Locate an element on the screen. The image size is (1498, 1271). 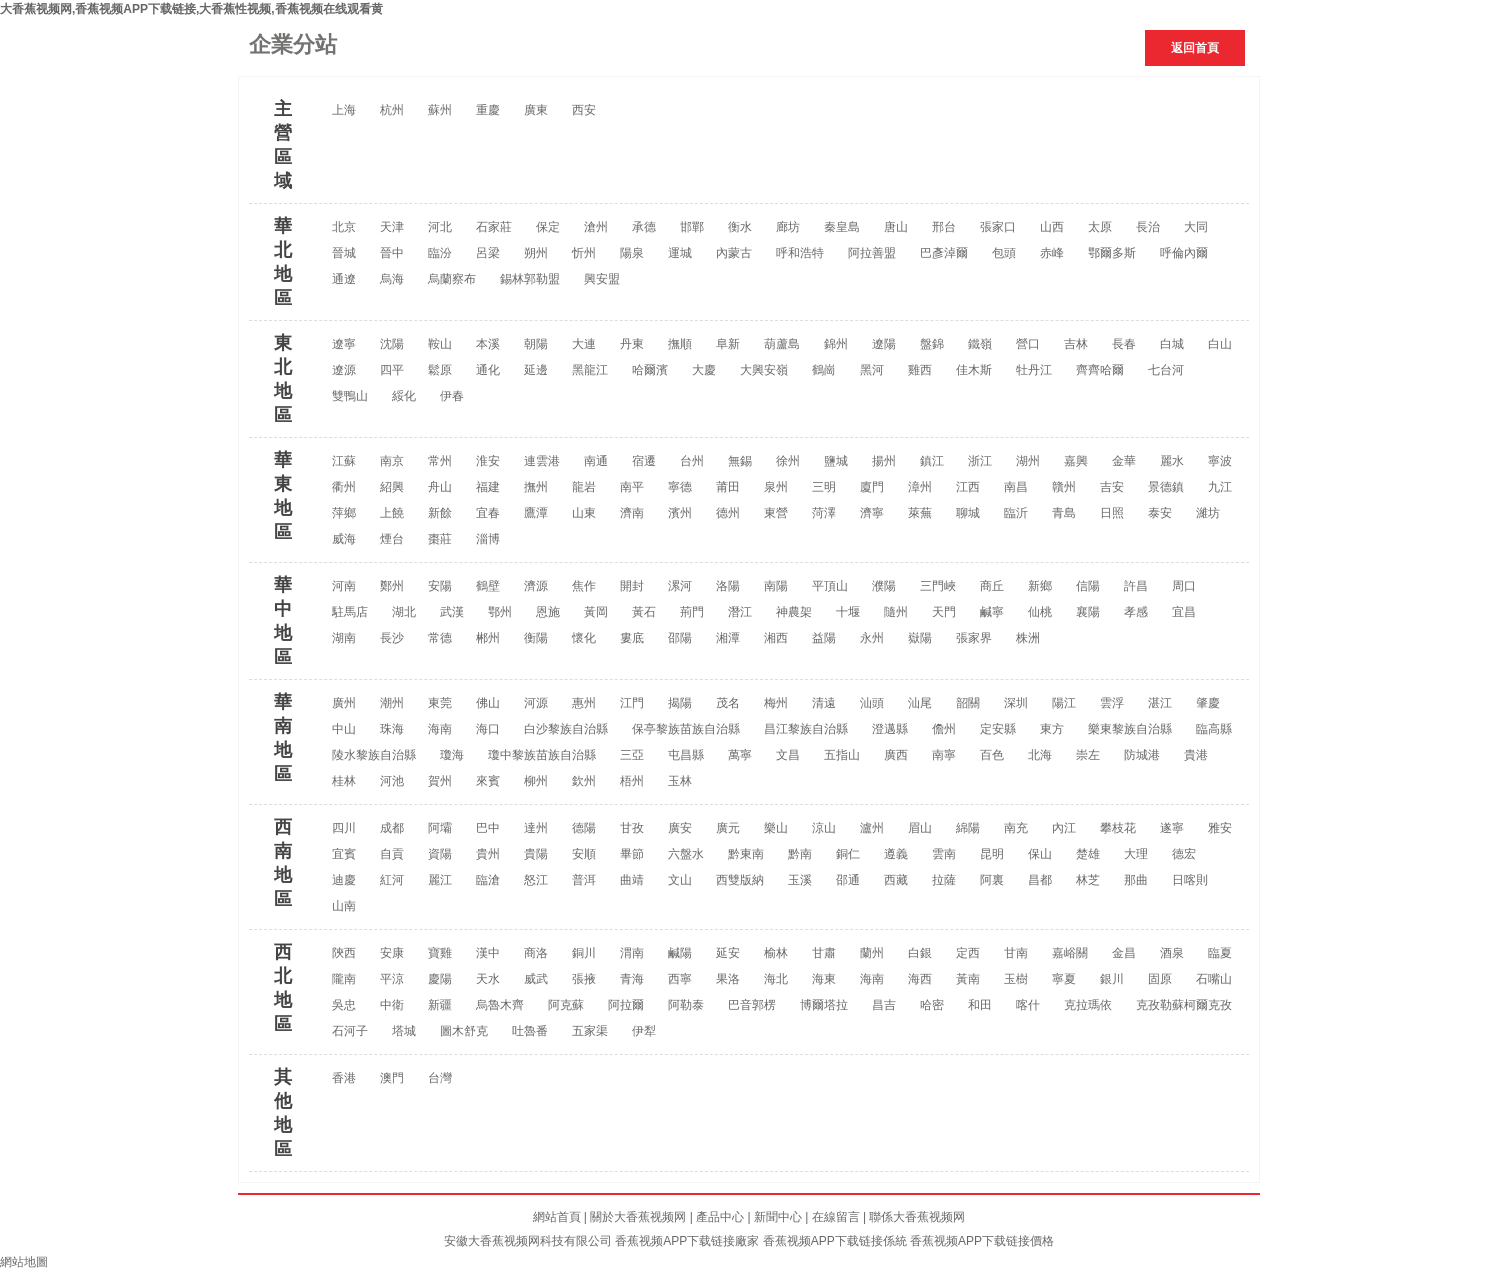
廣東 is located at coordinates (536, 110).